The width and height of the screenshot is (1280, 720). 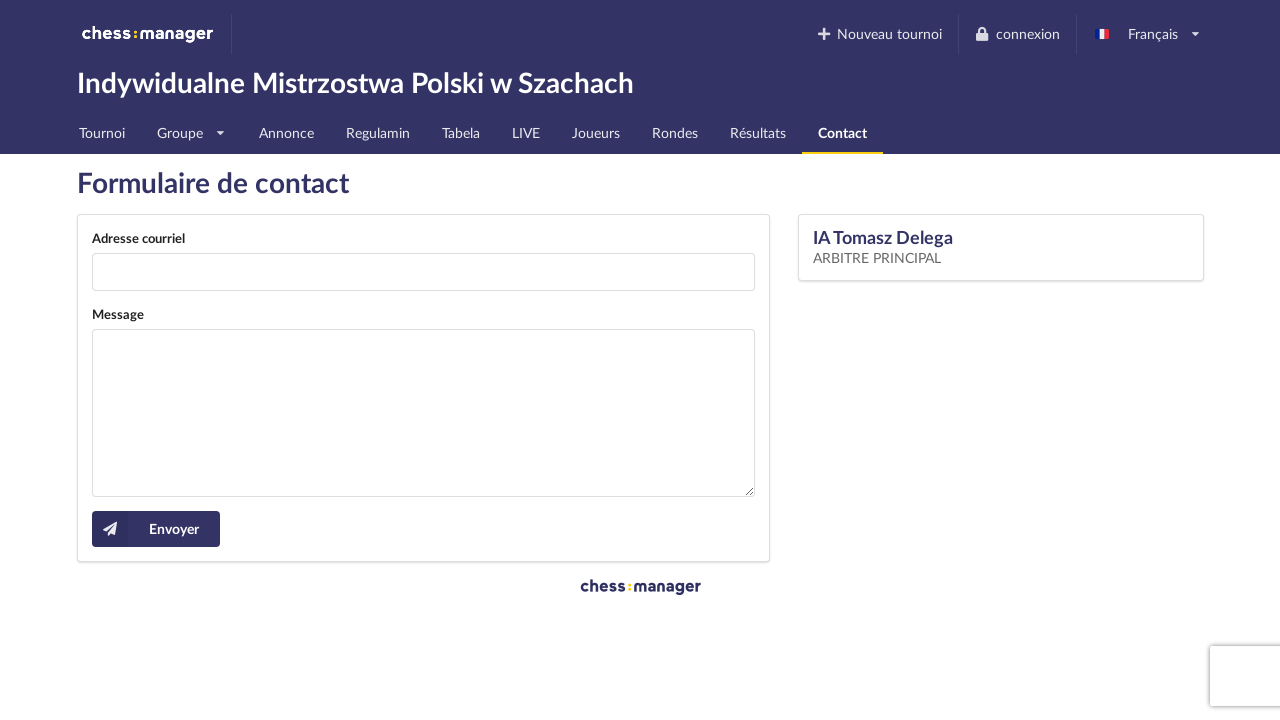 What do you see at coordinates (461, 132) in the screenshot?
I see `Tabela` at bounding box center [461, 132].